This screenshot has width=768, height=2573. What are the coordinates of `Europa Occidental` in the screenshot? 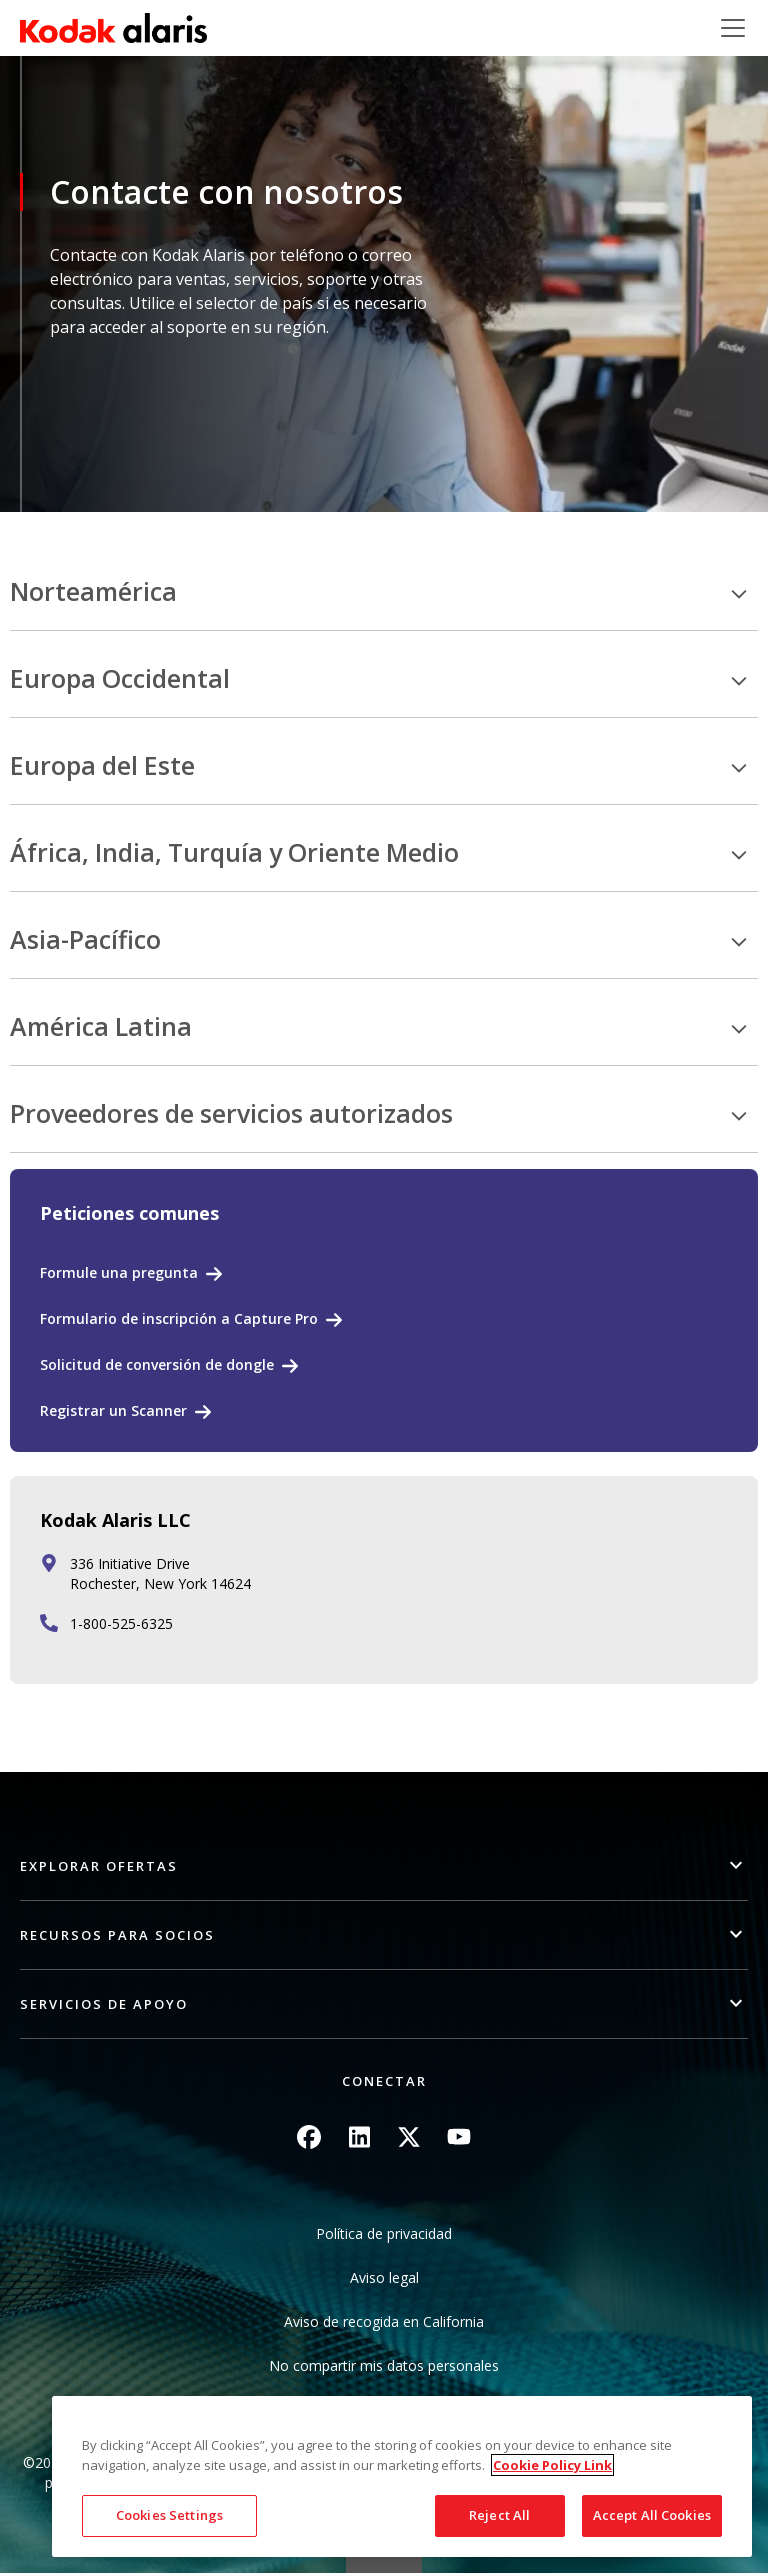 It's located at (120, 679).